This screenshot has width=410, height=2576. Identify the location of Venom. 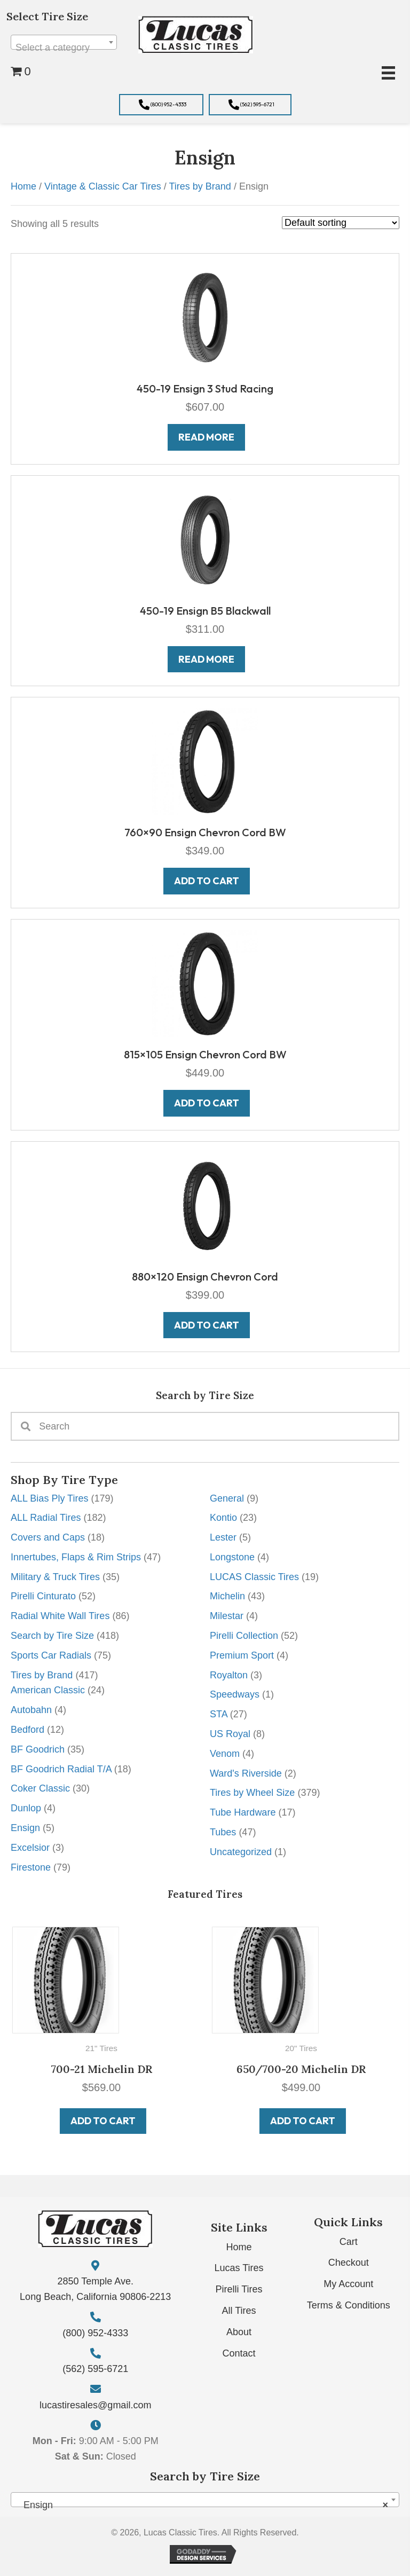
(225, 1753).